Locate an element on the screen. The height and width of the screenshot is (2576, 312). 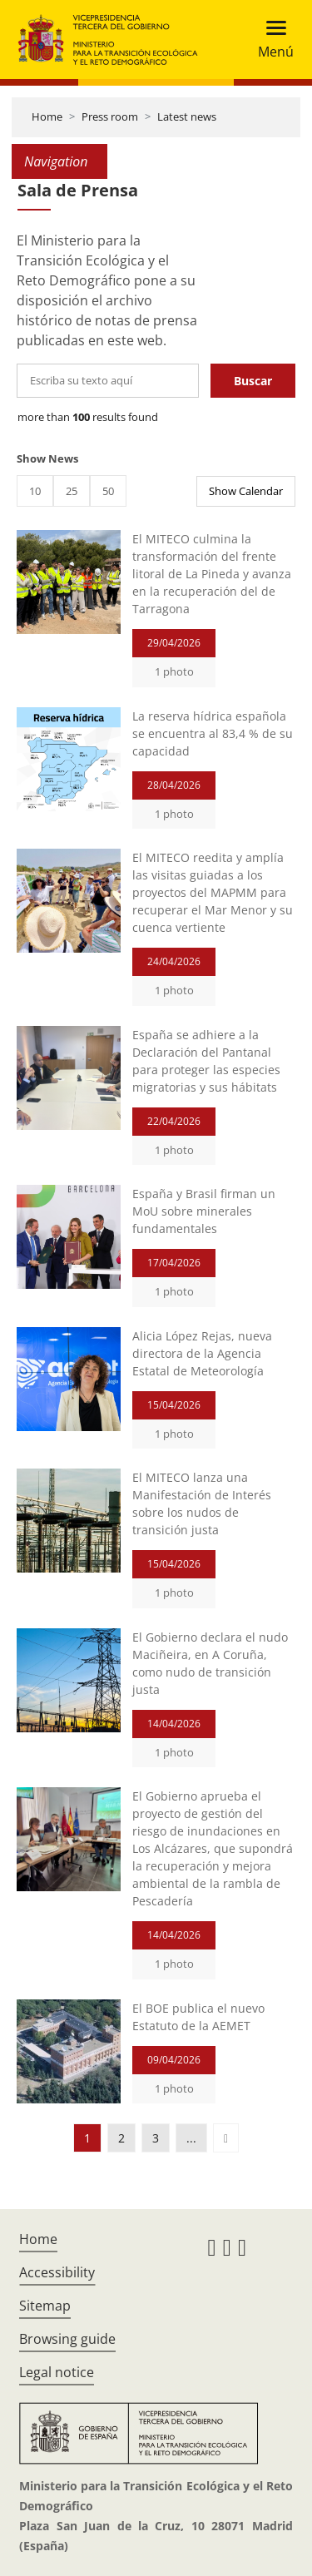
Home is located at coordinates (47, 116).